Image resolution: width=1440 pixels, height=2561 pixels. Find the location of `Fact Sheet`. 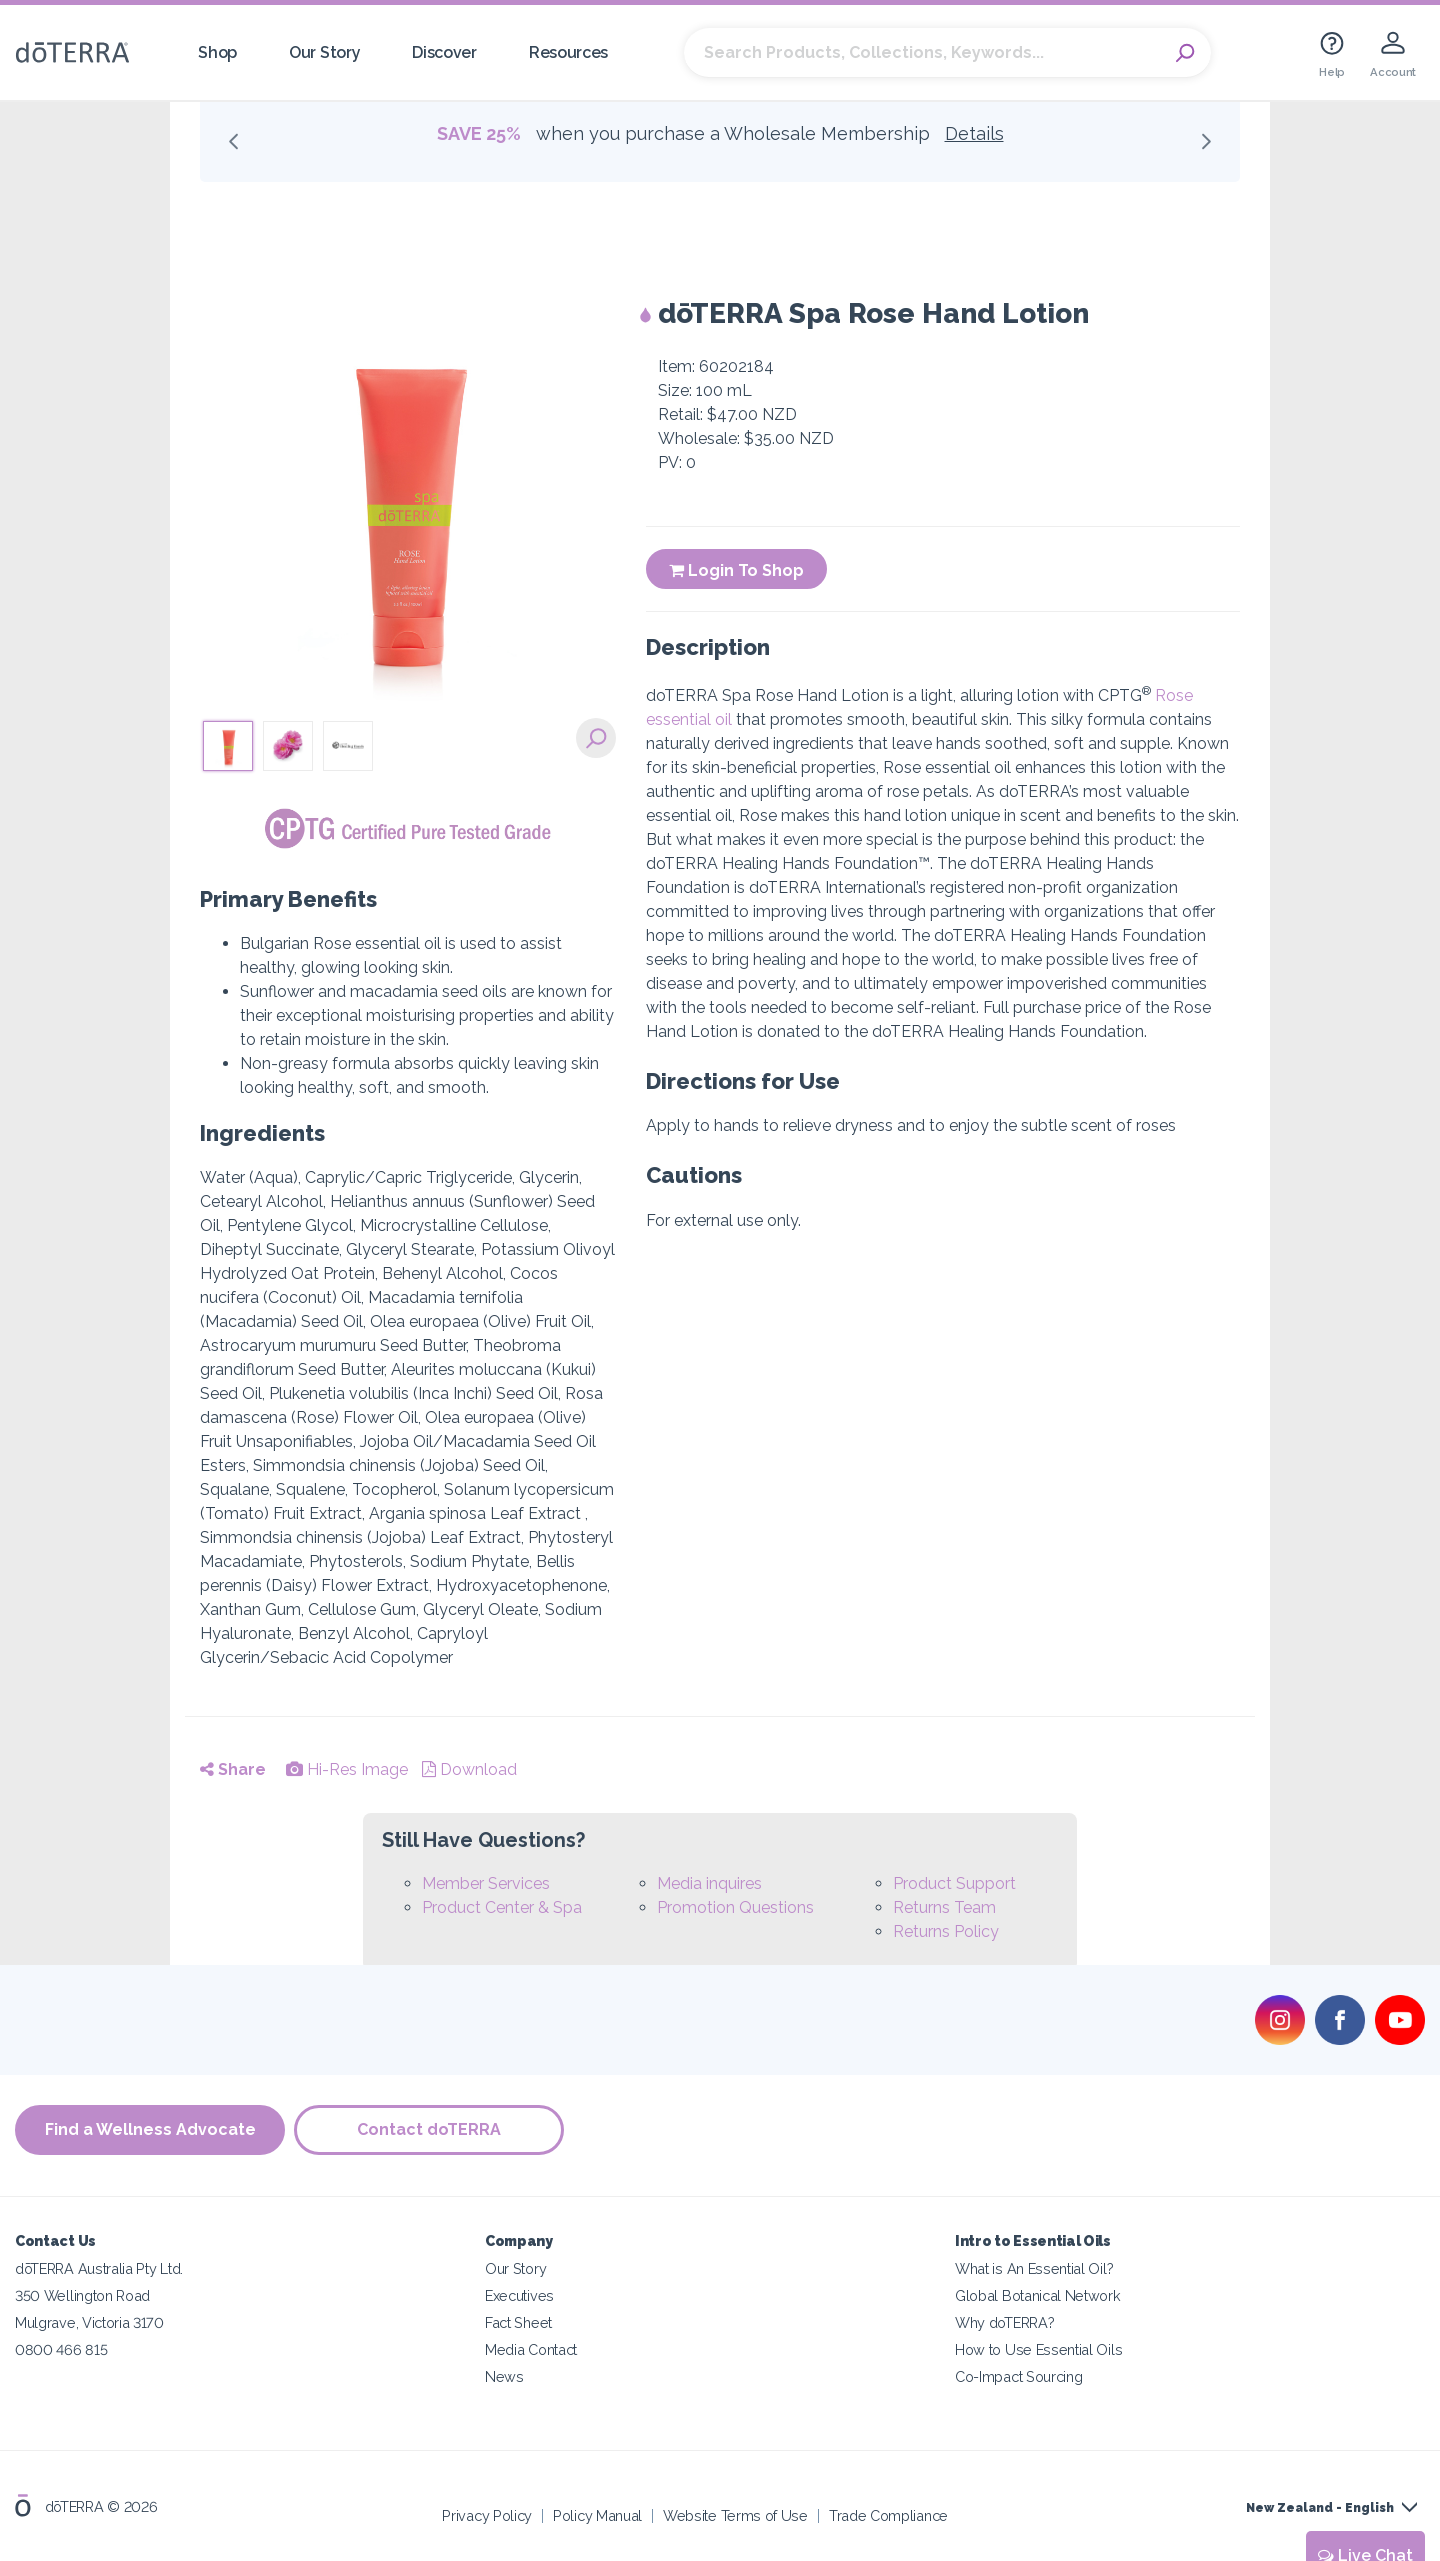

Fact Sheet is located at coordinates (518, 2322).